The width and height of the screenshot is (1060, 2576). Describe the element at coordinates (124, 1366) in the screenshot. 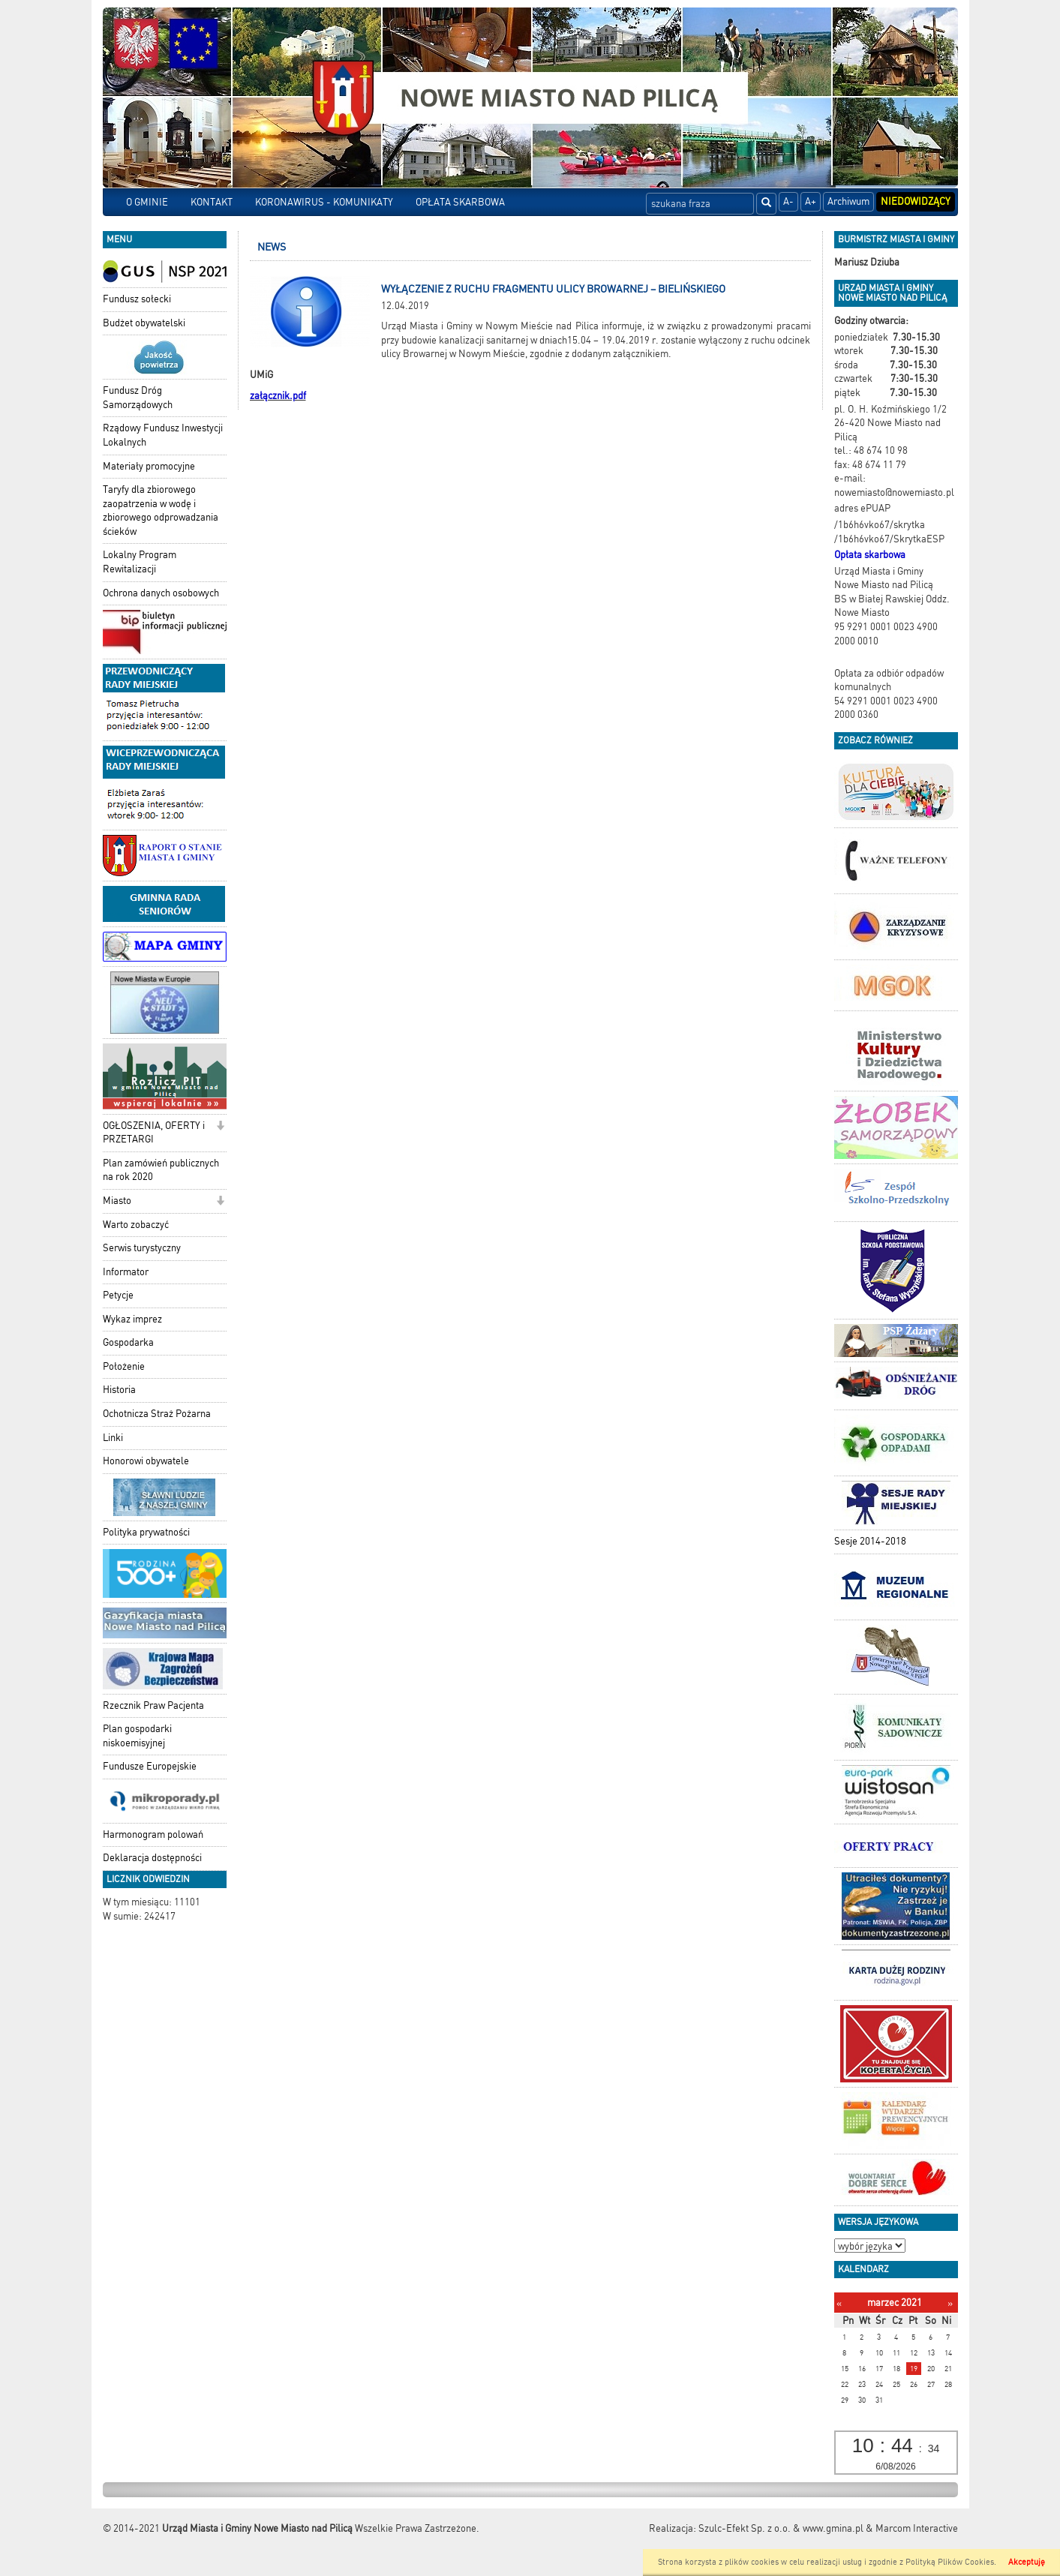

I see `Położenie` at that location.